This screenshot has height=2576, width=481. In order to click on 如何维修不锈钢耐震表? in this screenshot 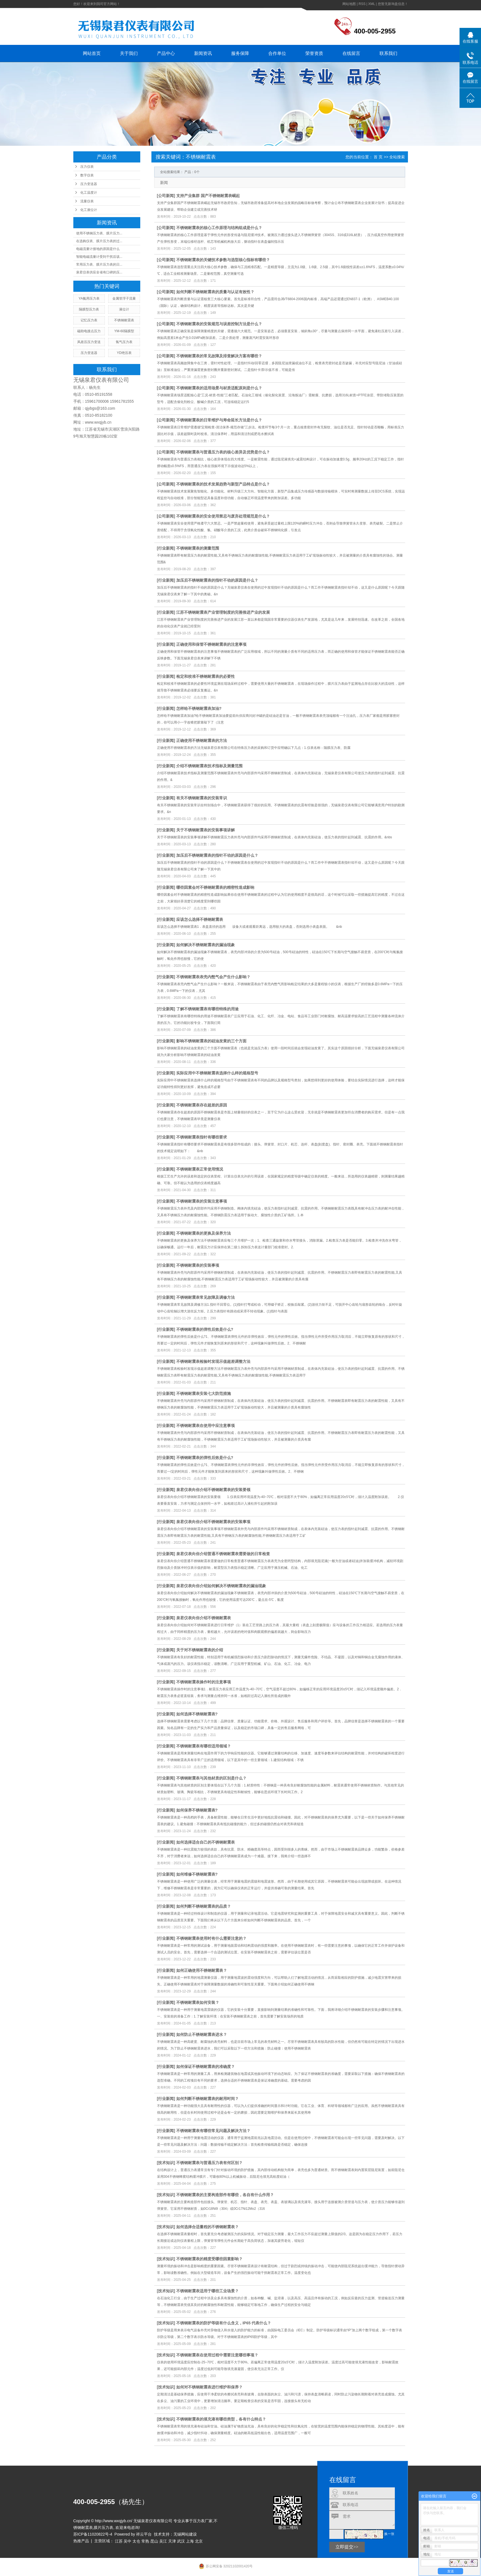, I will do `click(197, 1874)`.